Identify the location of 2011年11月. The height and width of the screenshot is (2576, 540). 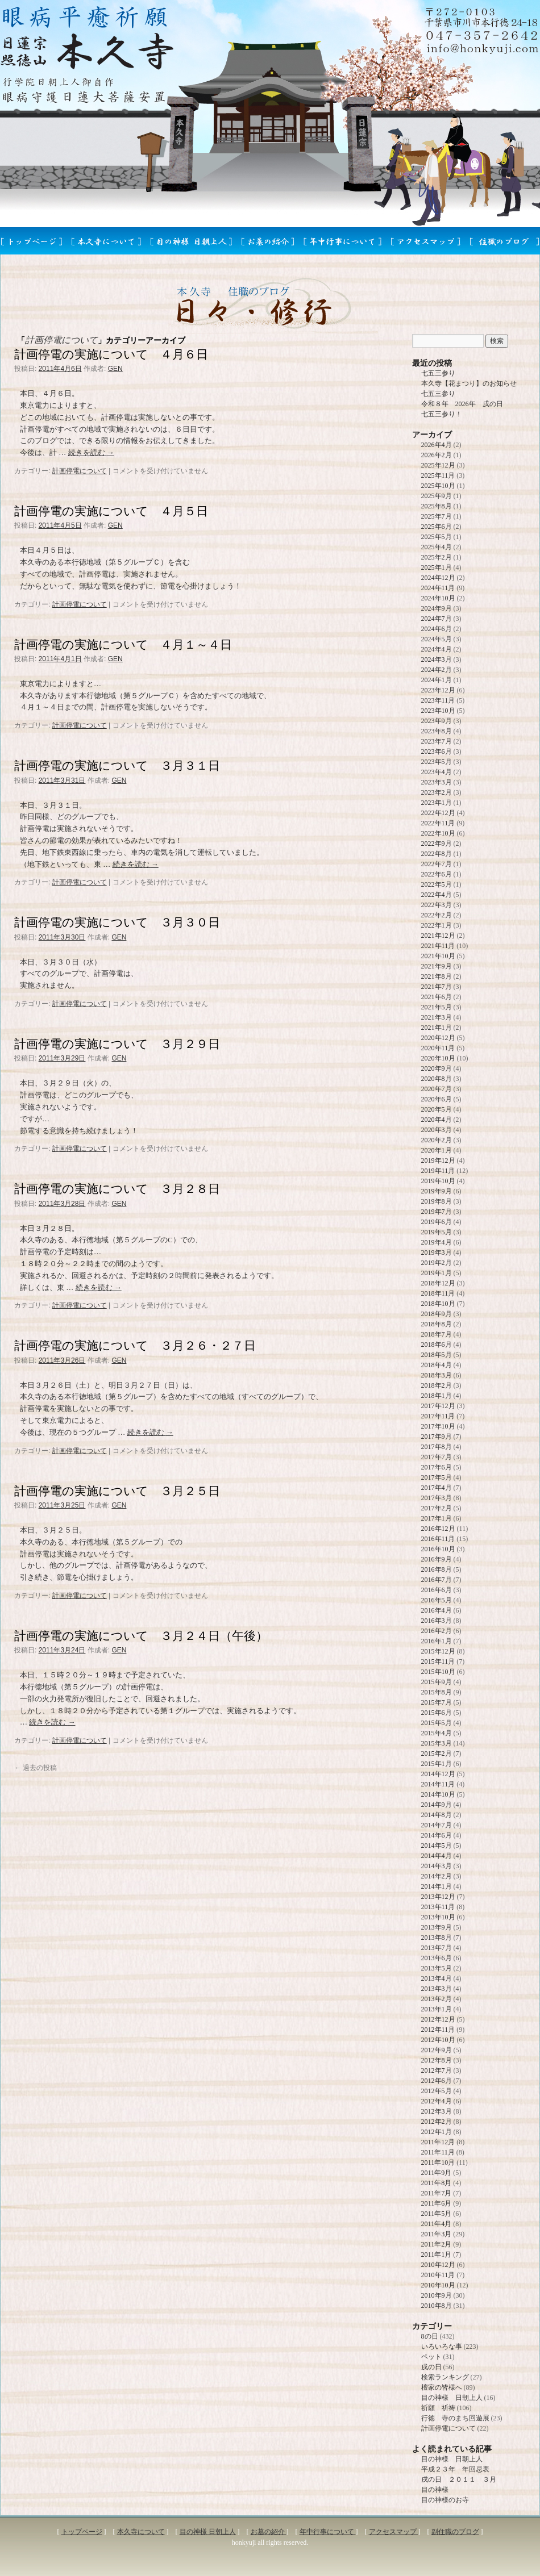
(438, 2152).